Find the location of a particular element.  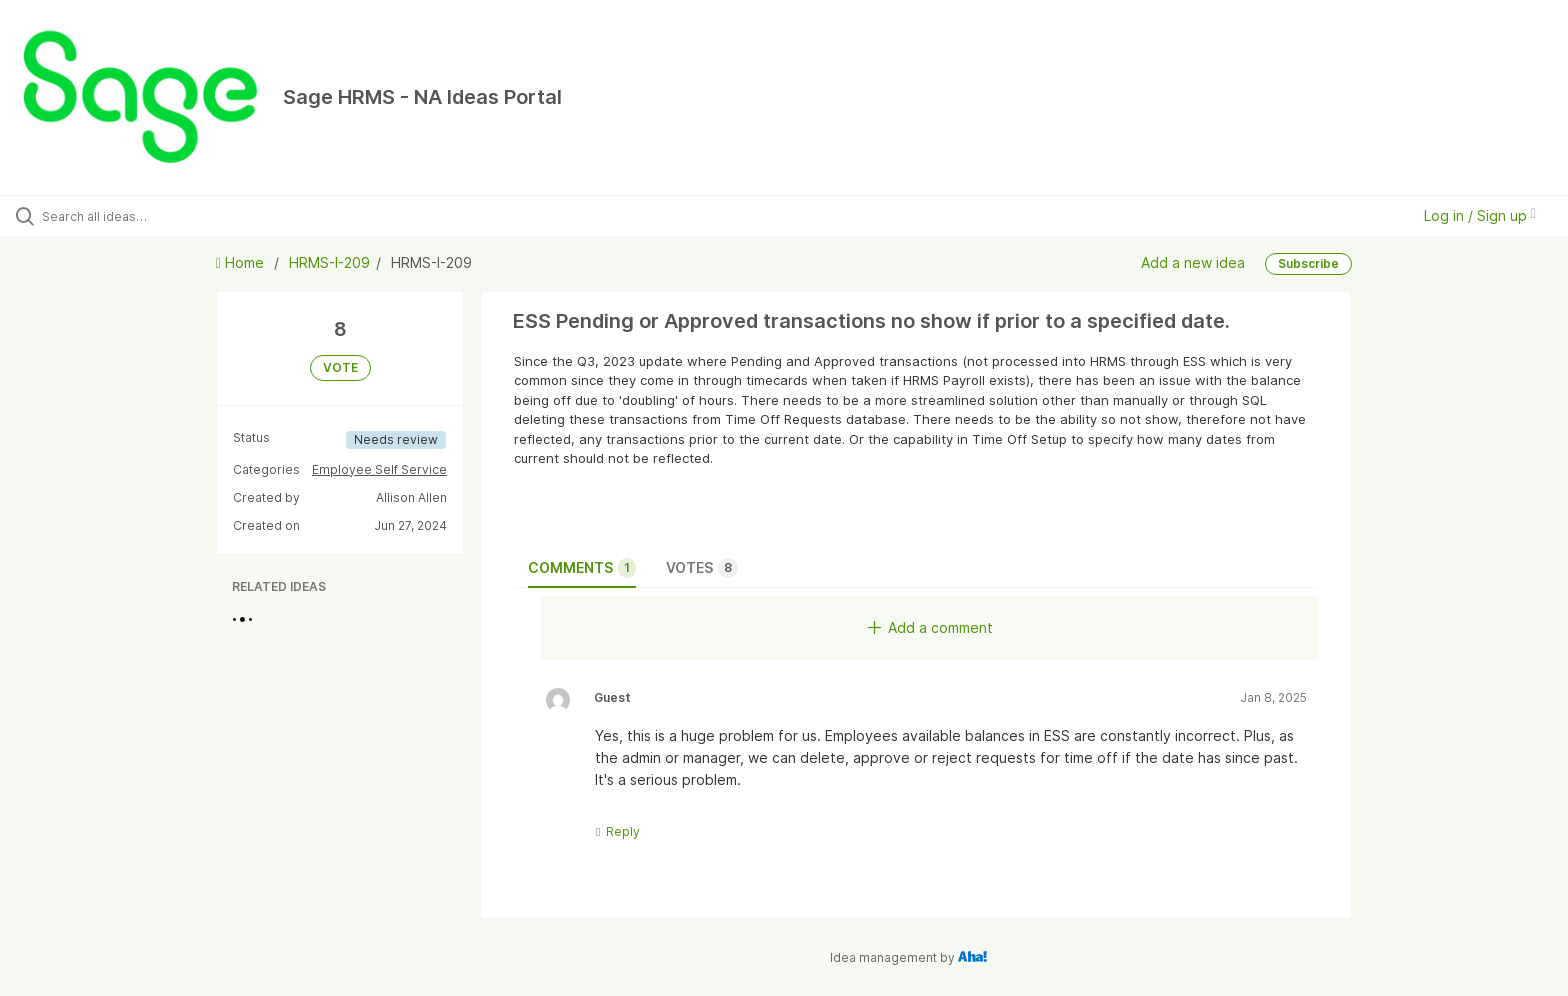

Add a new idea is located at coordinates (1193, 262).